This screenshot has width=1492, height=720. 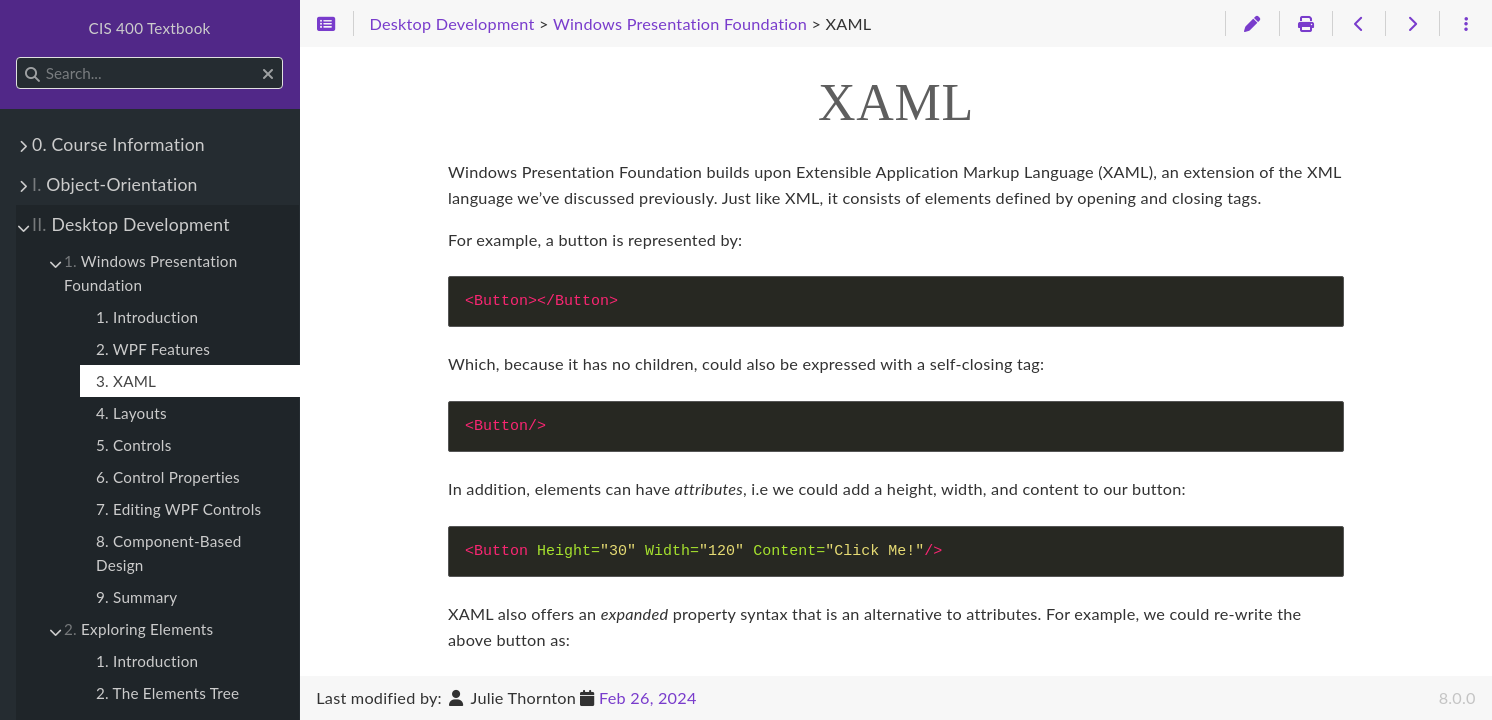 I want to click on 3. XAML, so click(x=126, y=381).